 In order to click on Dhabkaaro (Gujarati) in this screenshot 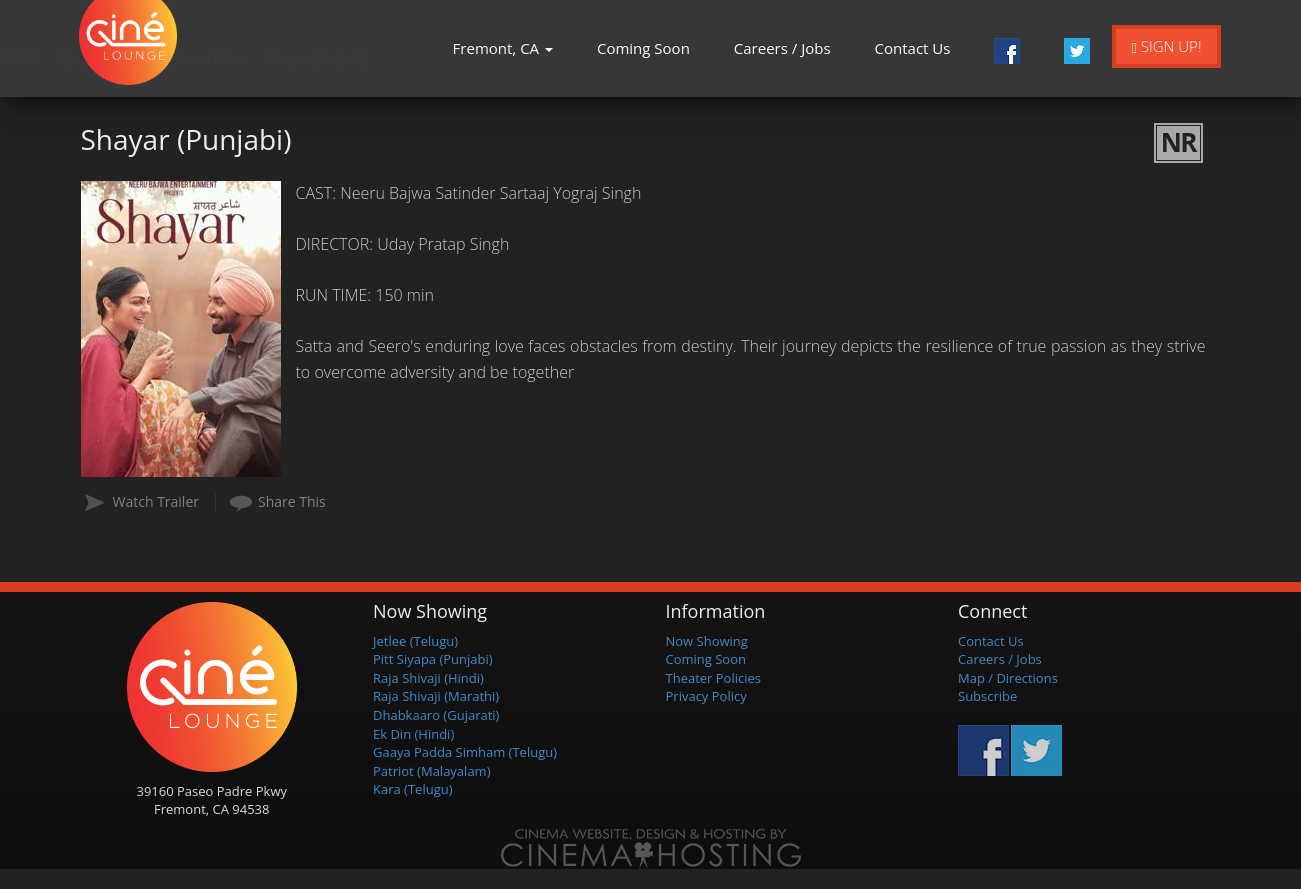, I will do `click(436, 715)`.